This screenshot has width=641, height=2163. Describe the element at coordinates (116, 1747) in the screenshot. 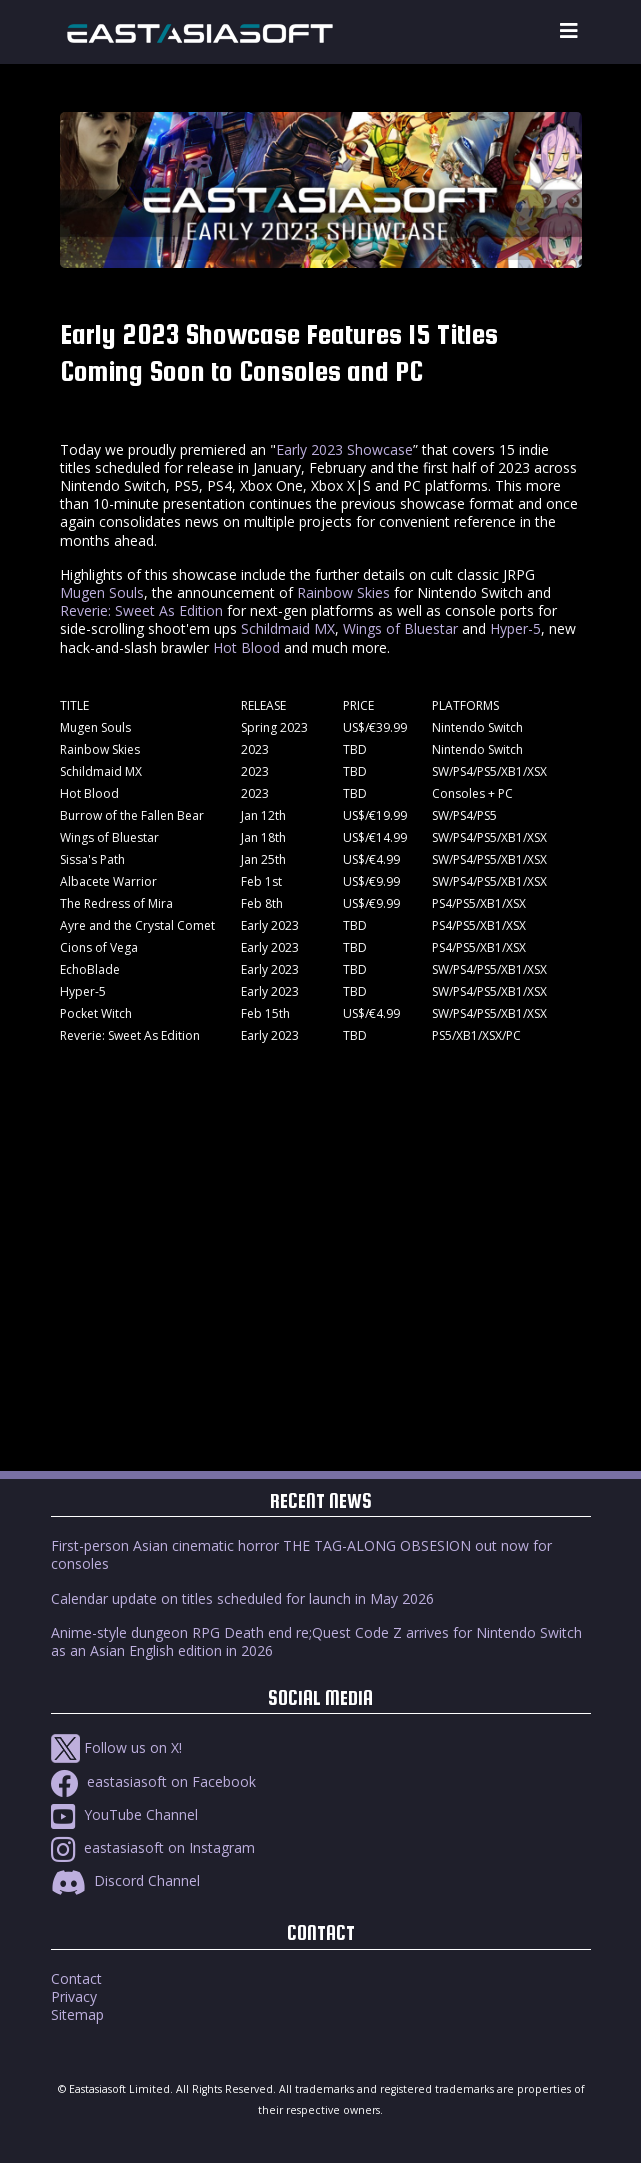

I see `Follow us on X!` at that location.